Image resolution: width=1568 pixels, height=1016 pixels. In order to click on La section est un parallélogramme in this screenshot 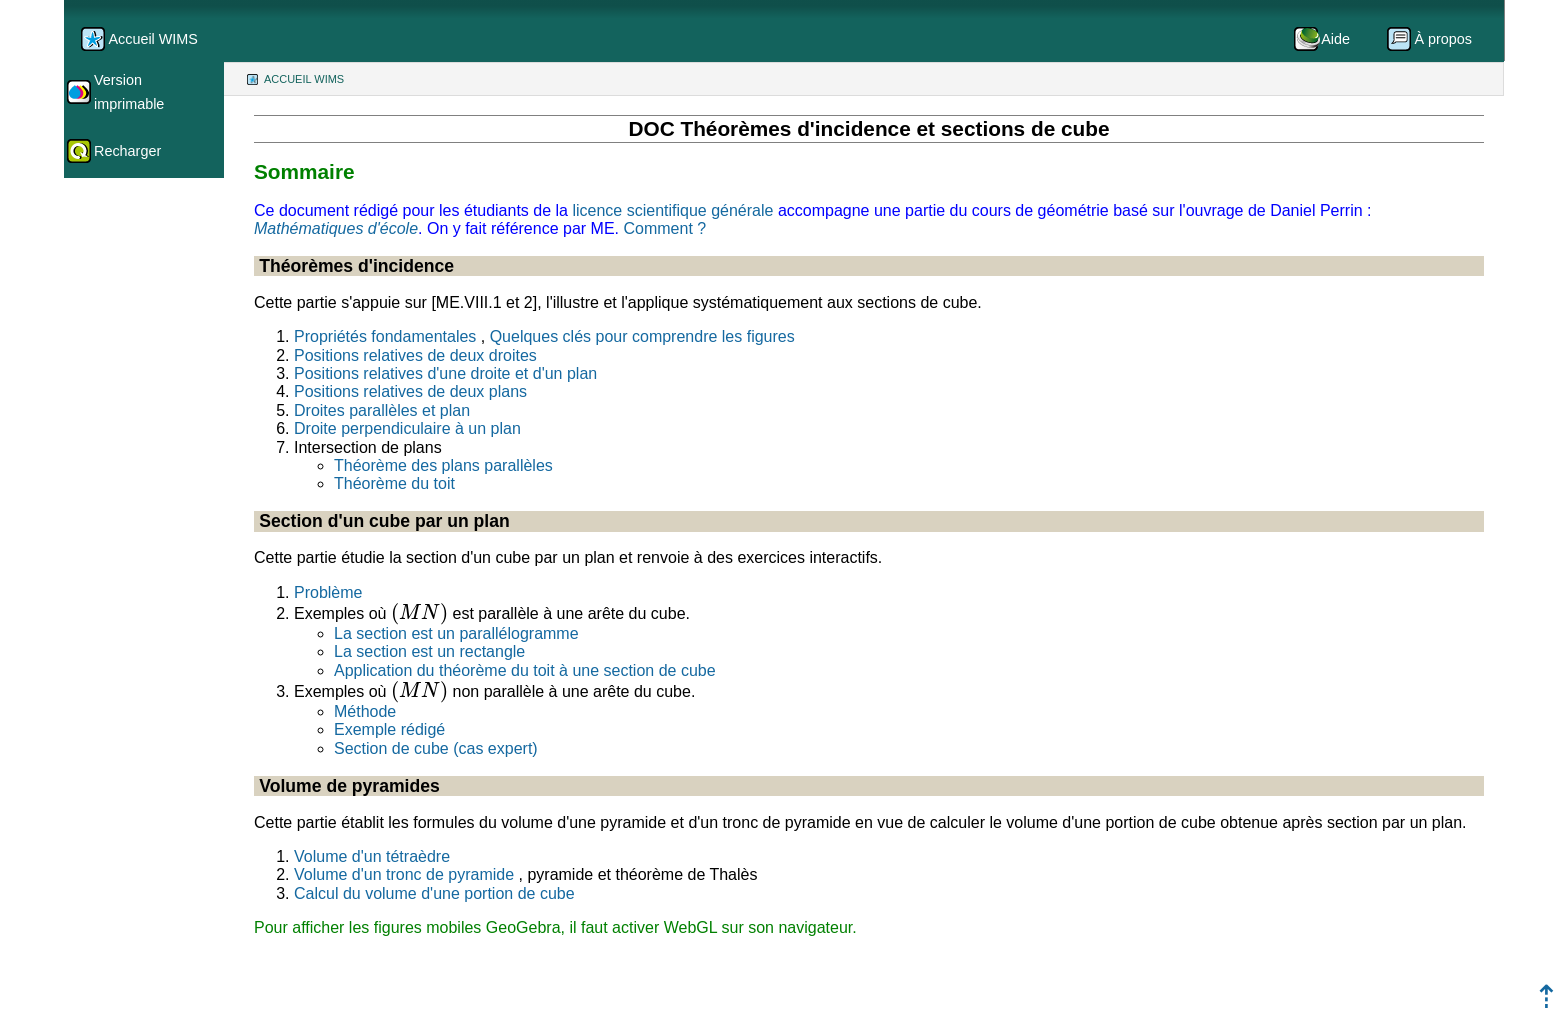, I will do `click(456, 633)`.